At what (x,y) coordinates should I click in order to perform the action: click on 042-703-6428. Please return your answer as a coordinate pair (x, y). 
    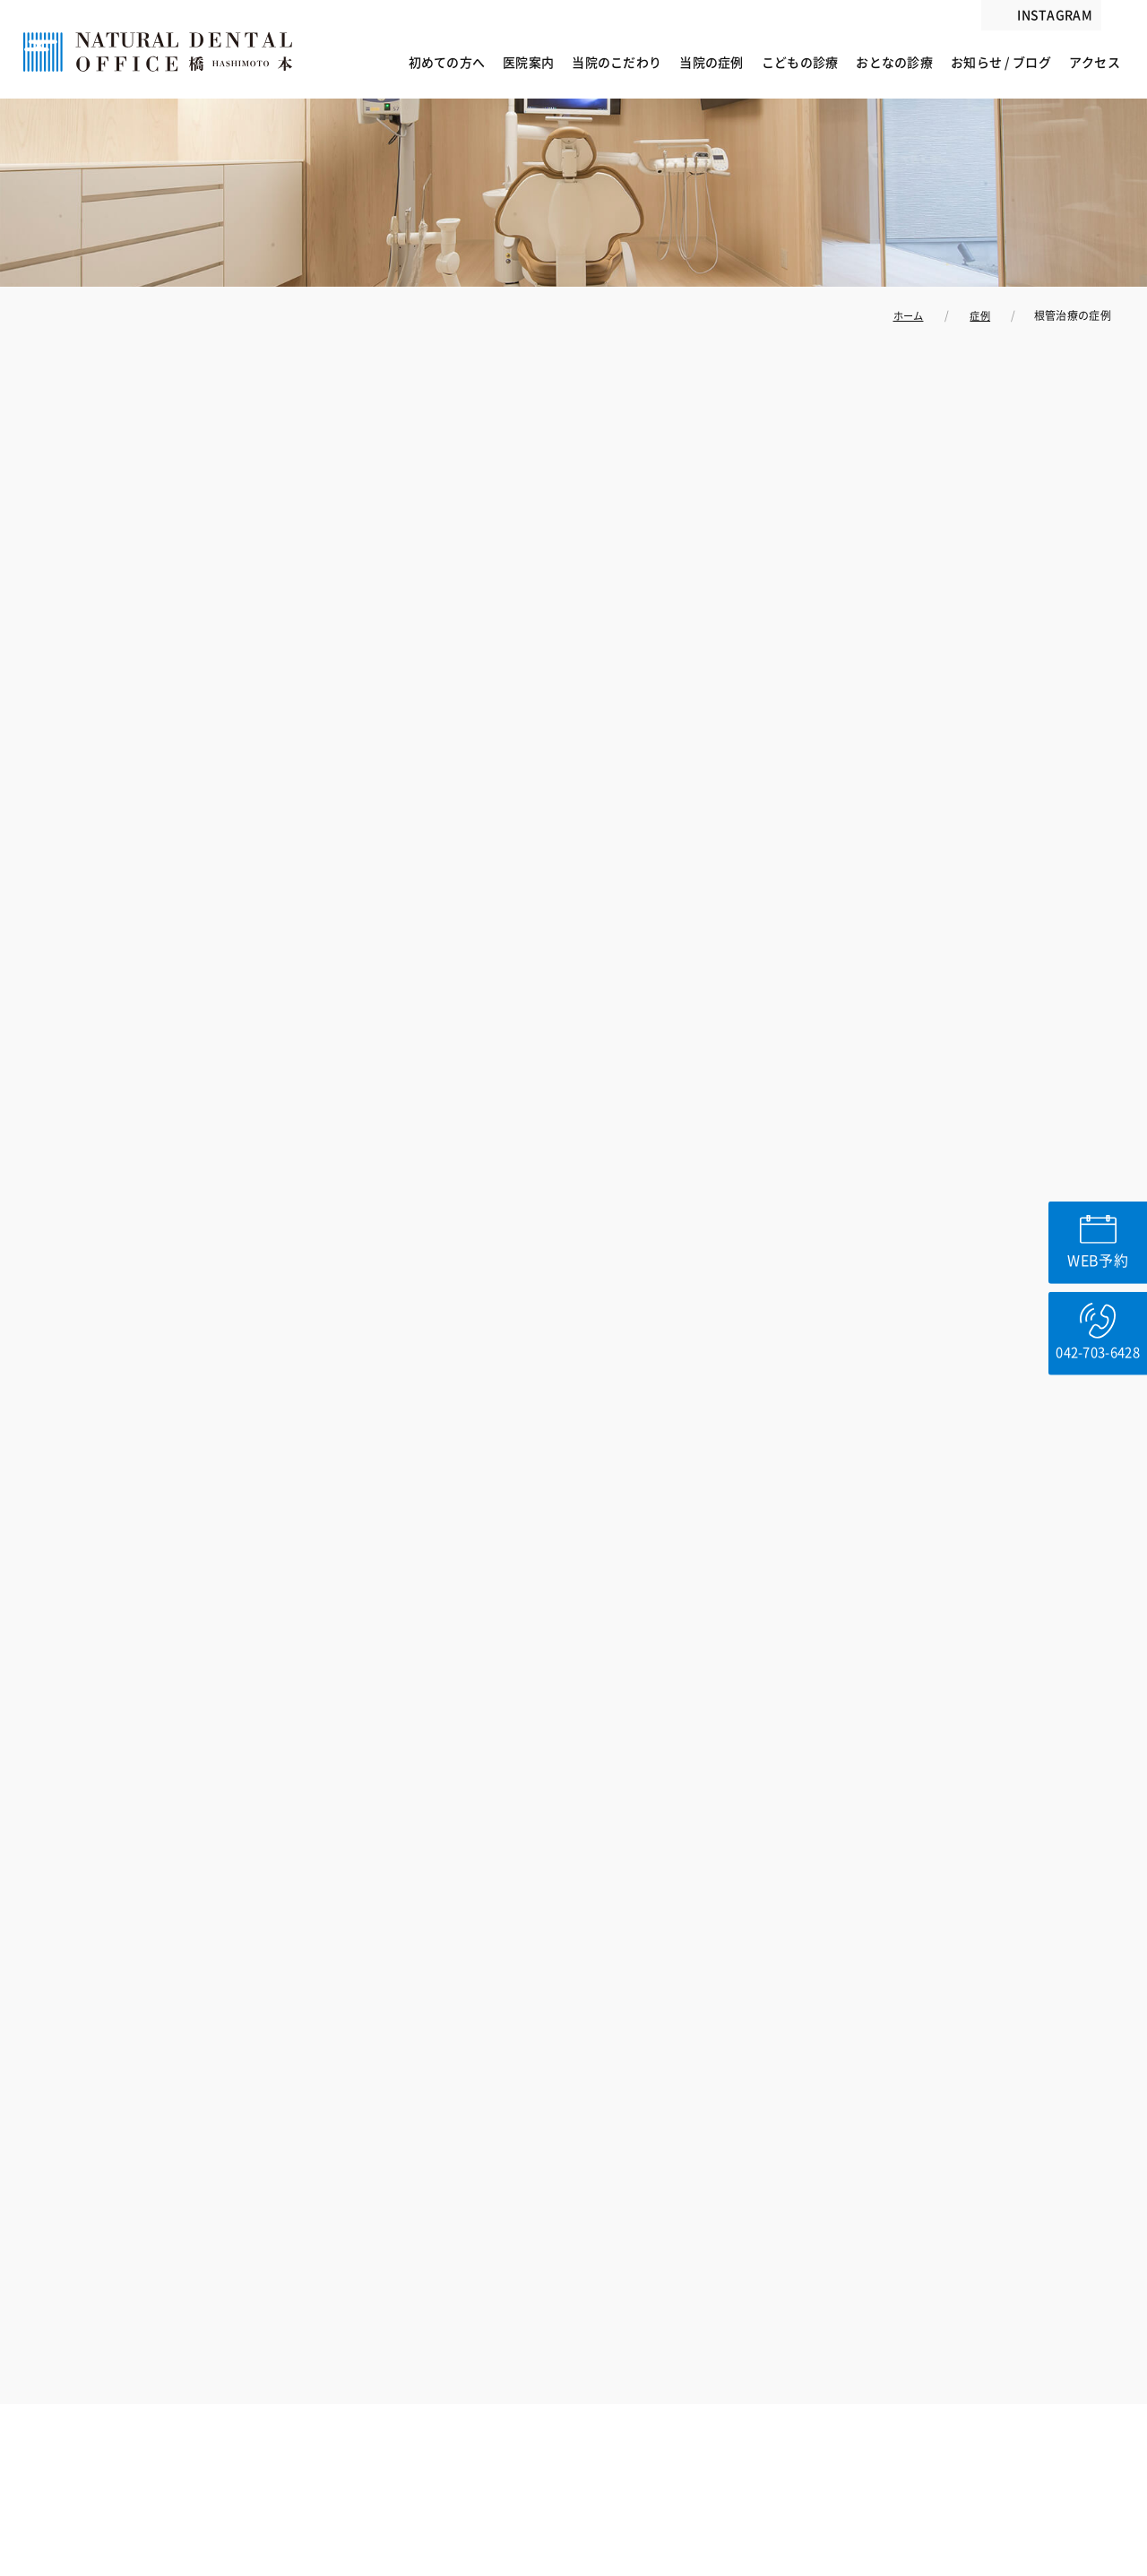
    Looking at the image, I should click on (1096, 1363).